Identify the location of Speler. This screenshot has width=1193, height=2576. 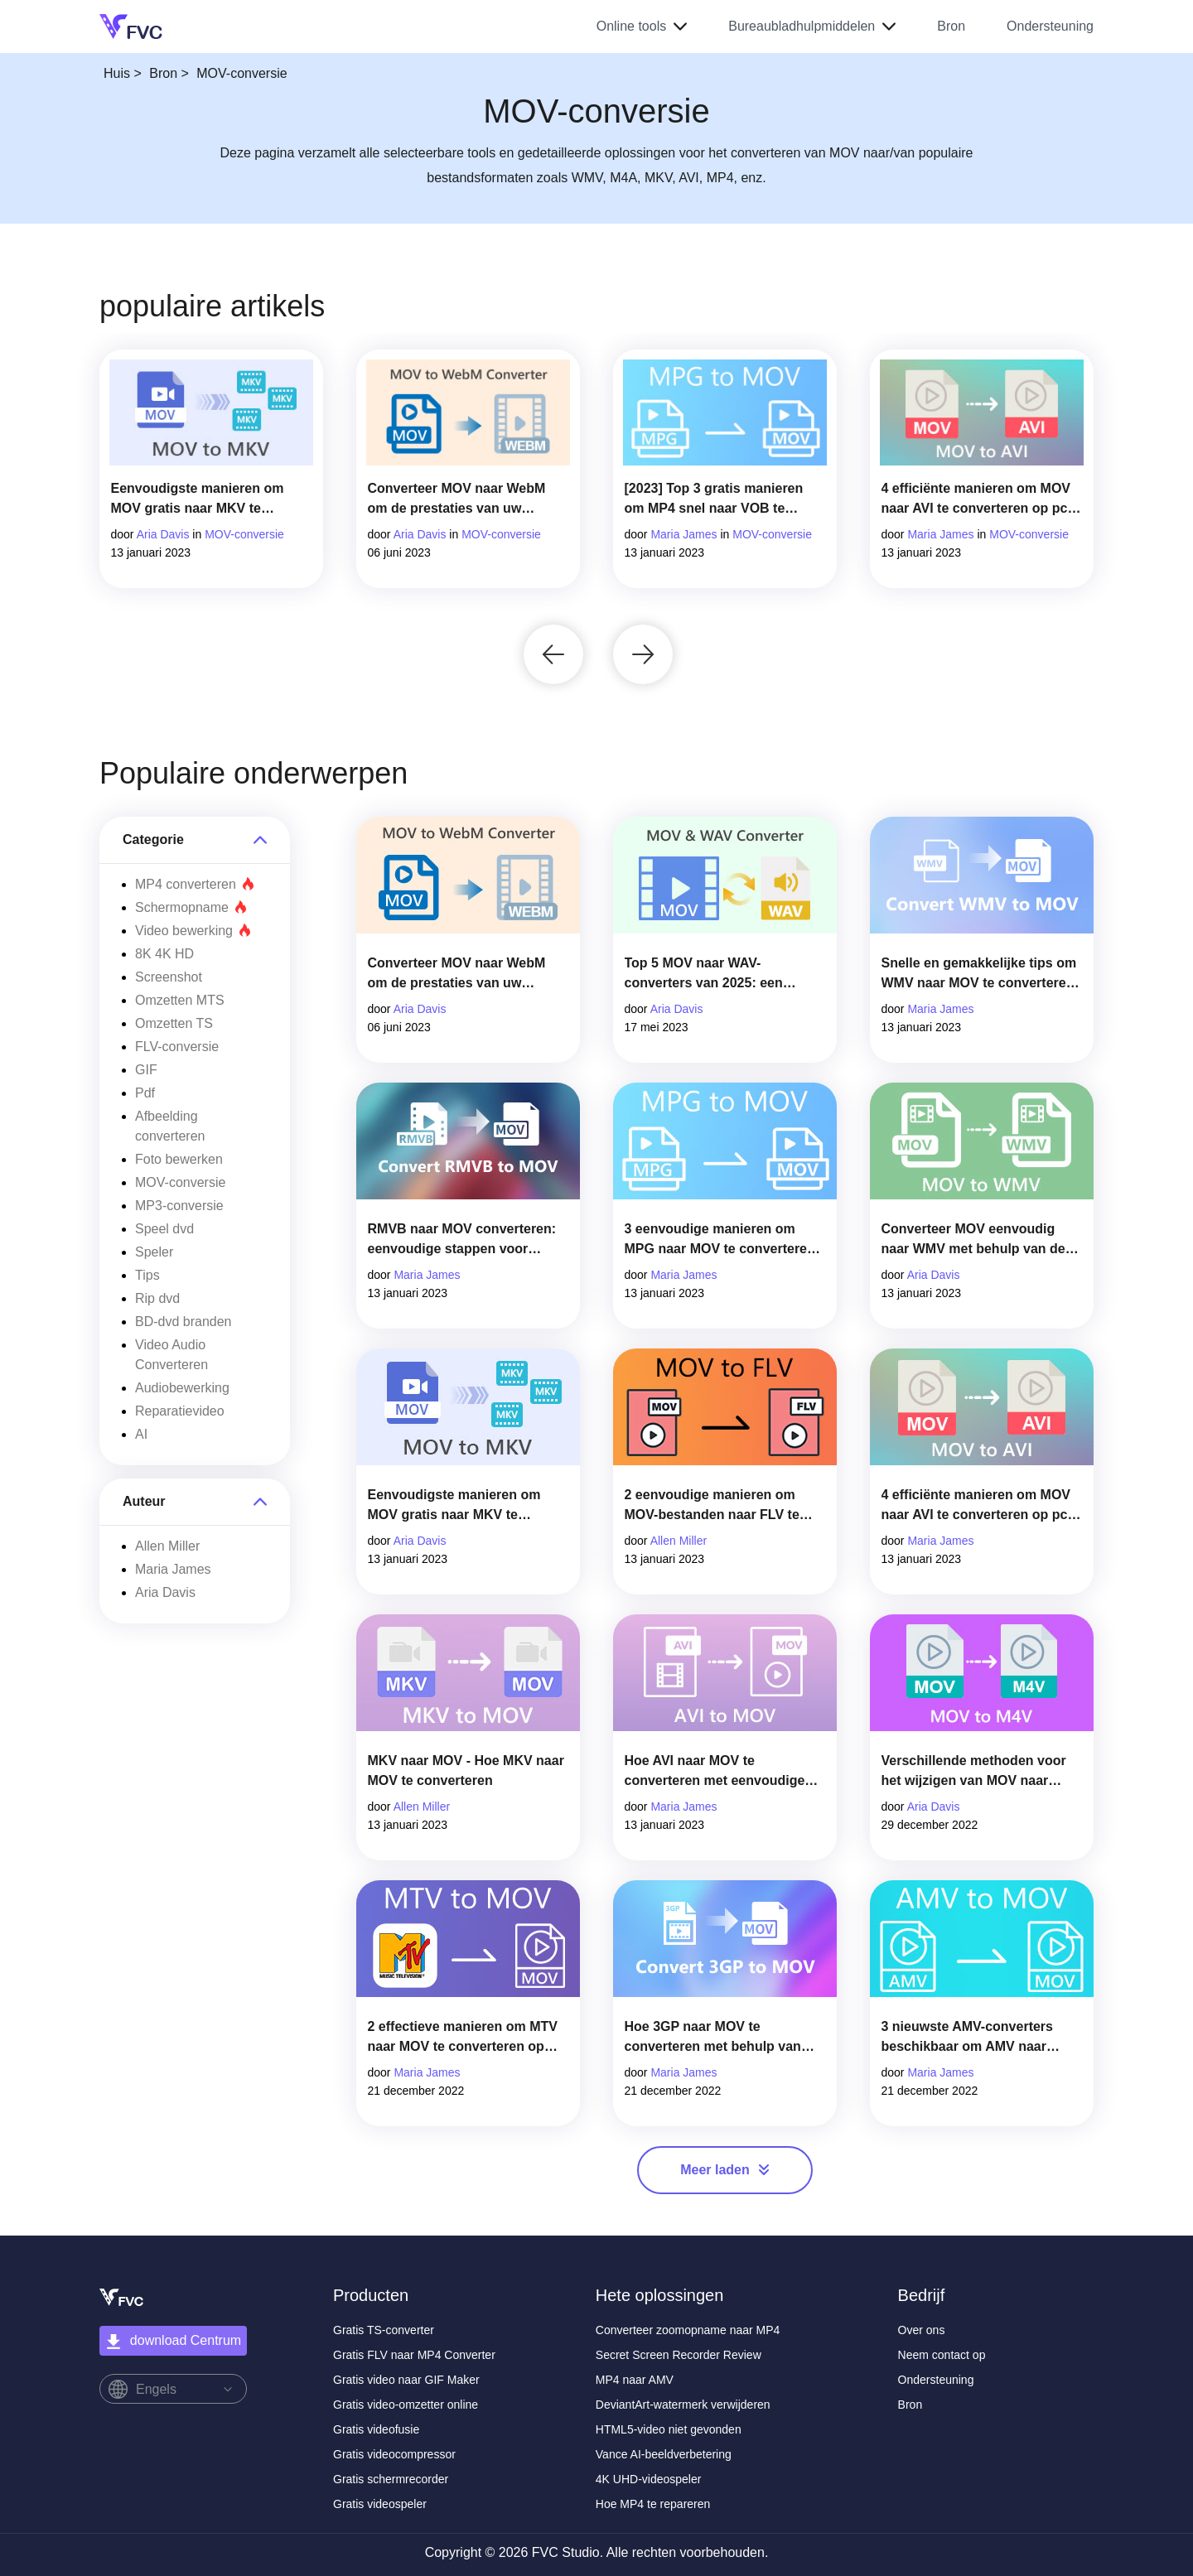
(154, 1252).